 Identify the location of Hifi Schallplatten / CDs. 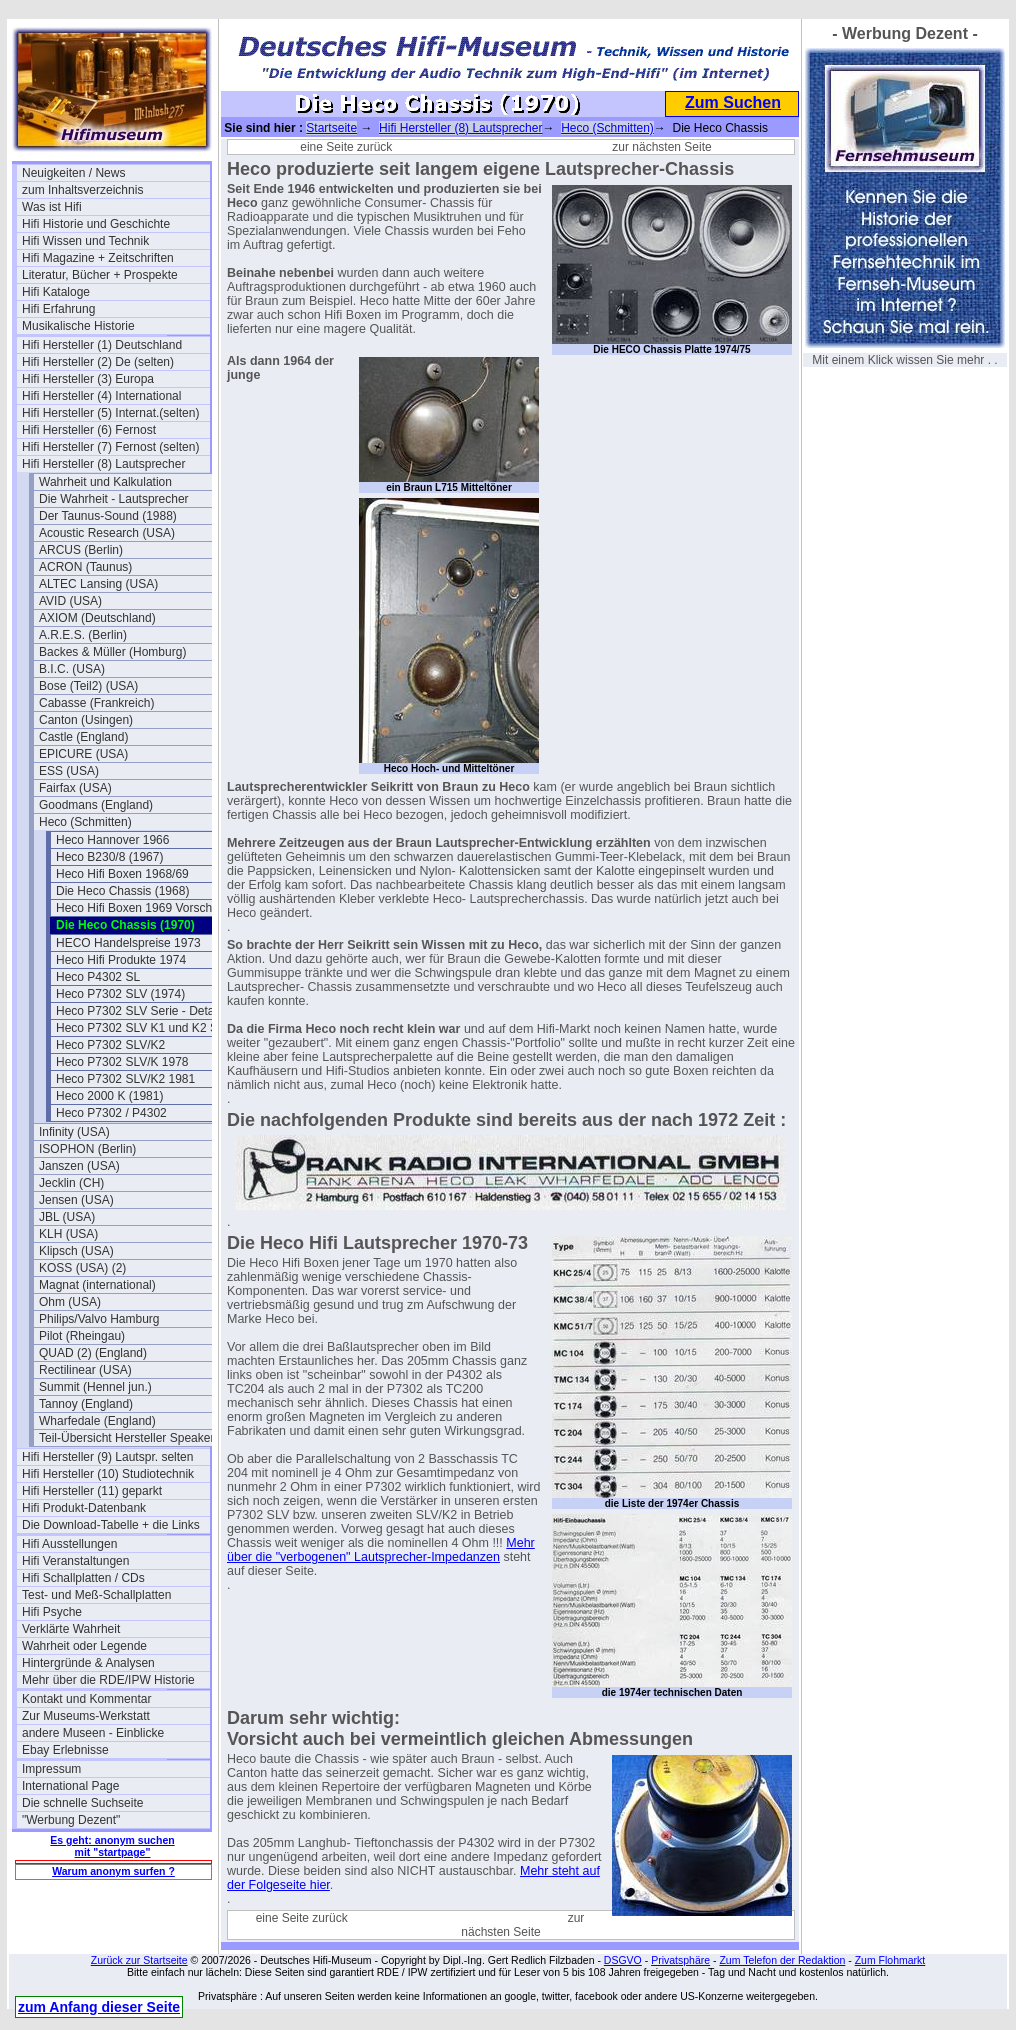
(83, 1578).